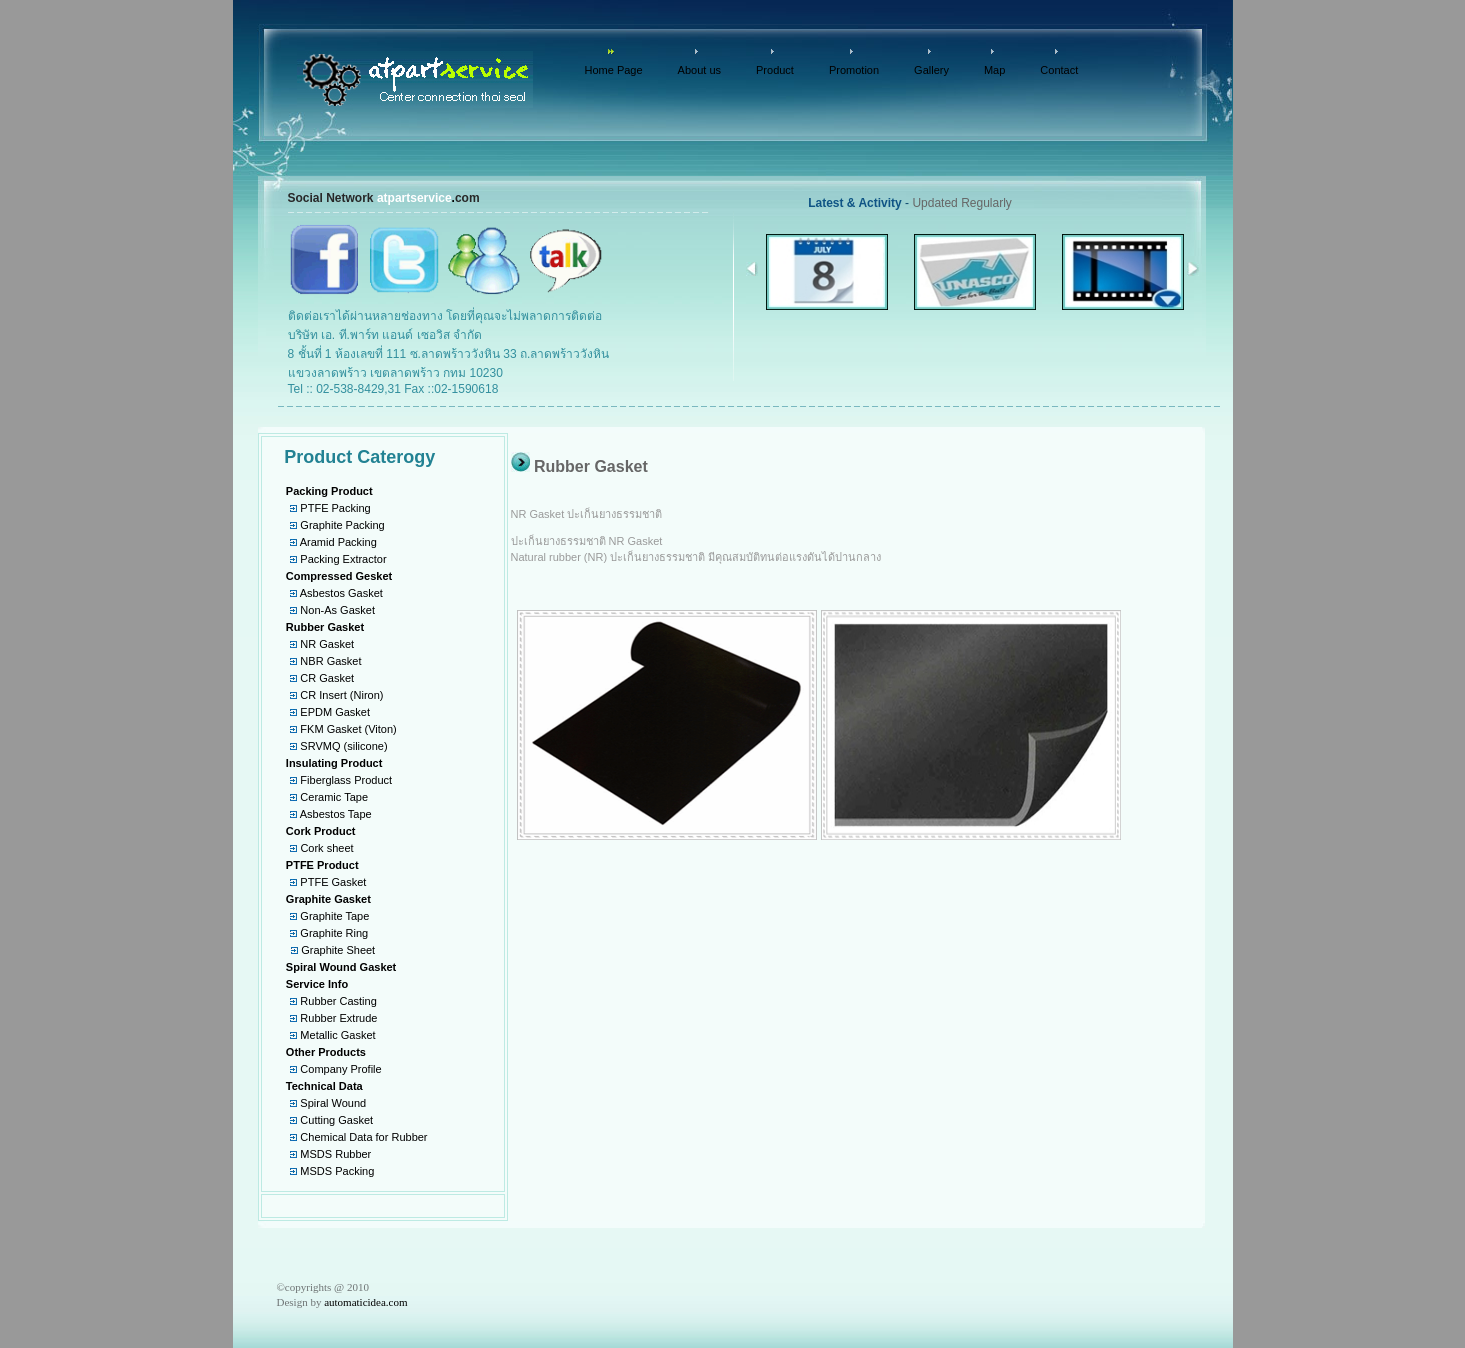 This screenshot has width=1465, height=1348. Describe the element at coordinates (337, 610) in the screenshot. I see `Non-As Gasket` at that location.